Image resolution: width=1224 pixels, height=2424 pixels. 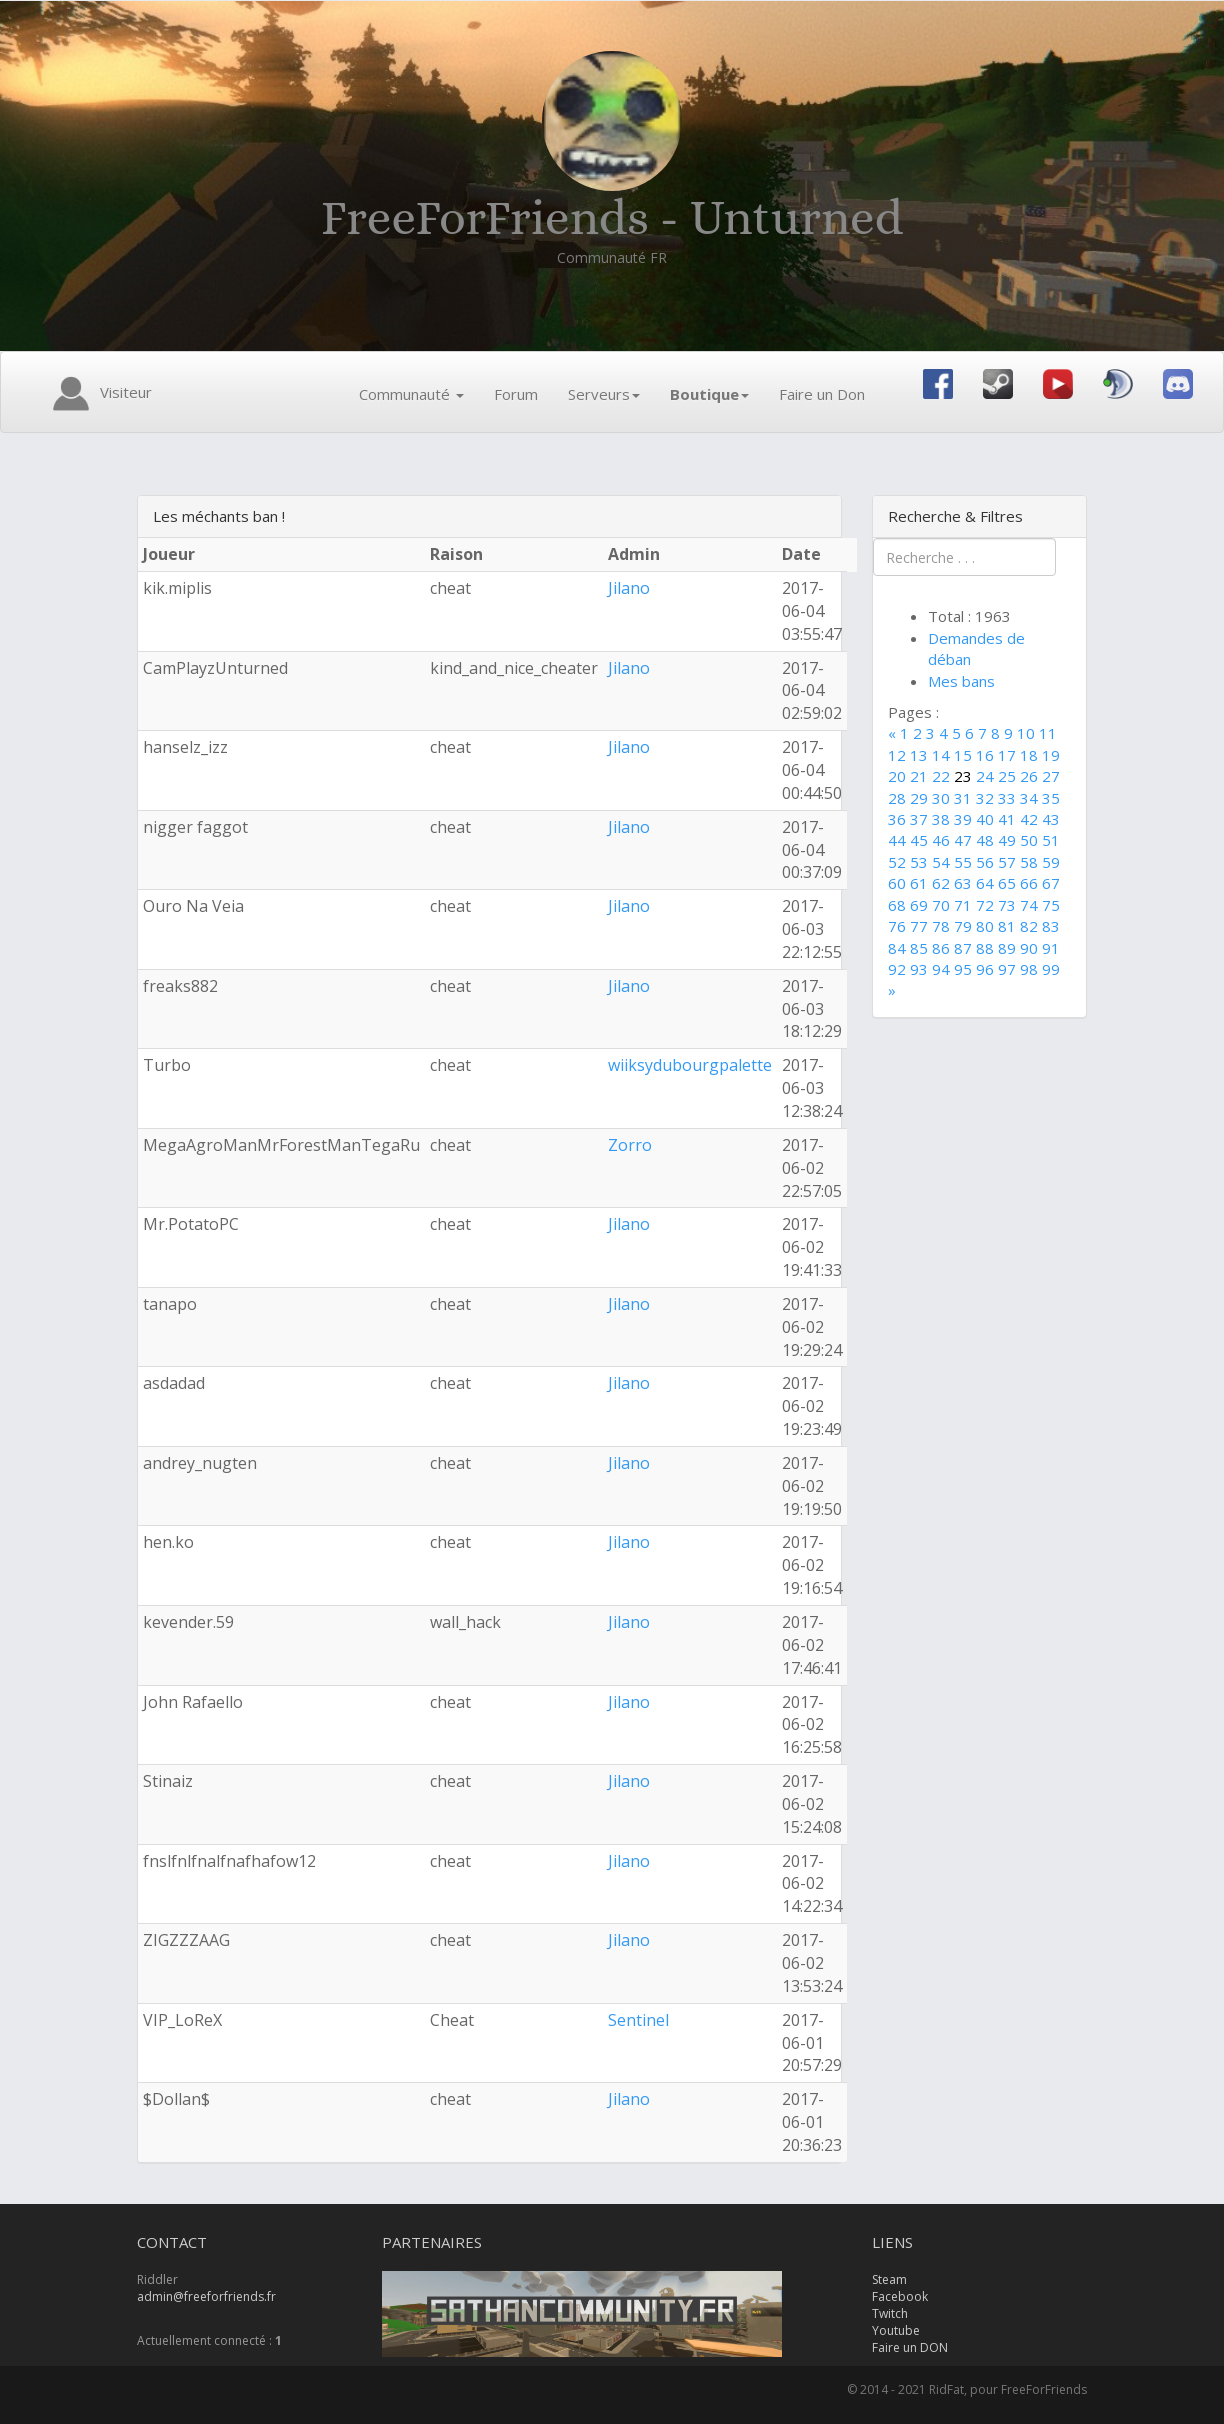 What do you see at coordinates (630, 1145) in the screenshot?
I see `Zorro` at bounding box center [630, 1145].